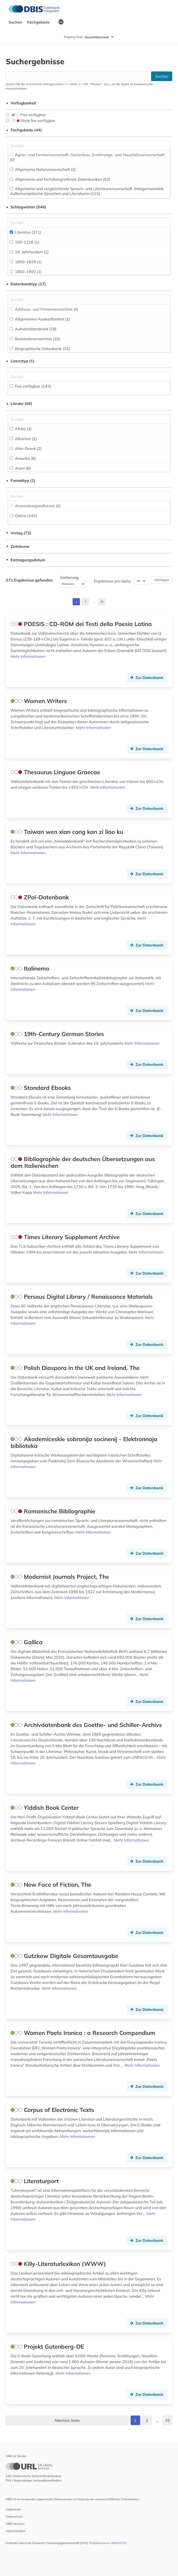 The image size is (178, 2576). I want to click on Fachgebiete, so click(39, 22).